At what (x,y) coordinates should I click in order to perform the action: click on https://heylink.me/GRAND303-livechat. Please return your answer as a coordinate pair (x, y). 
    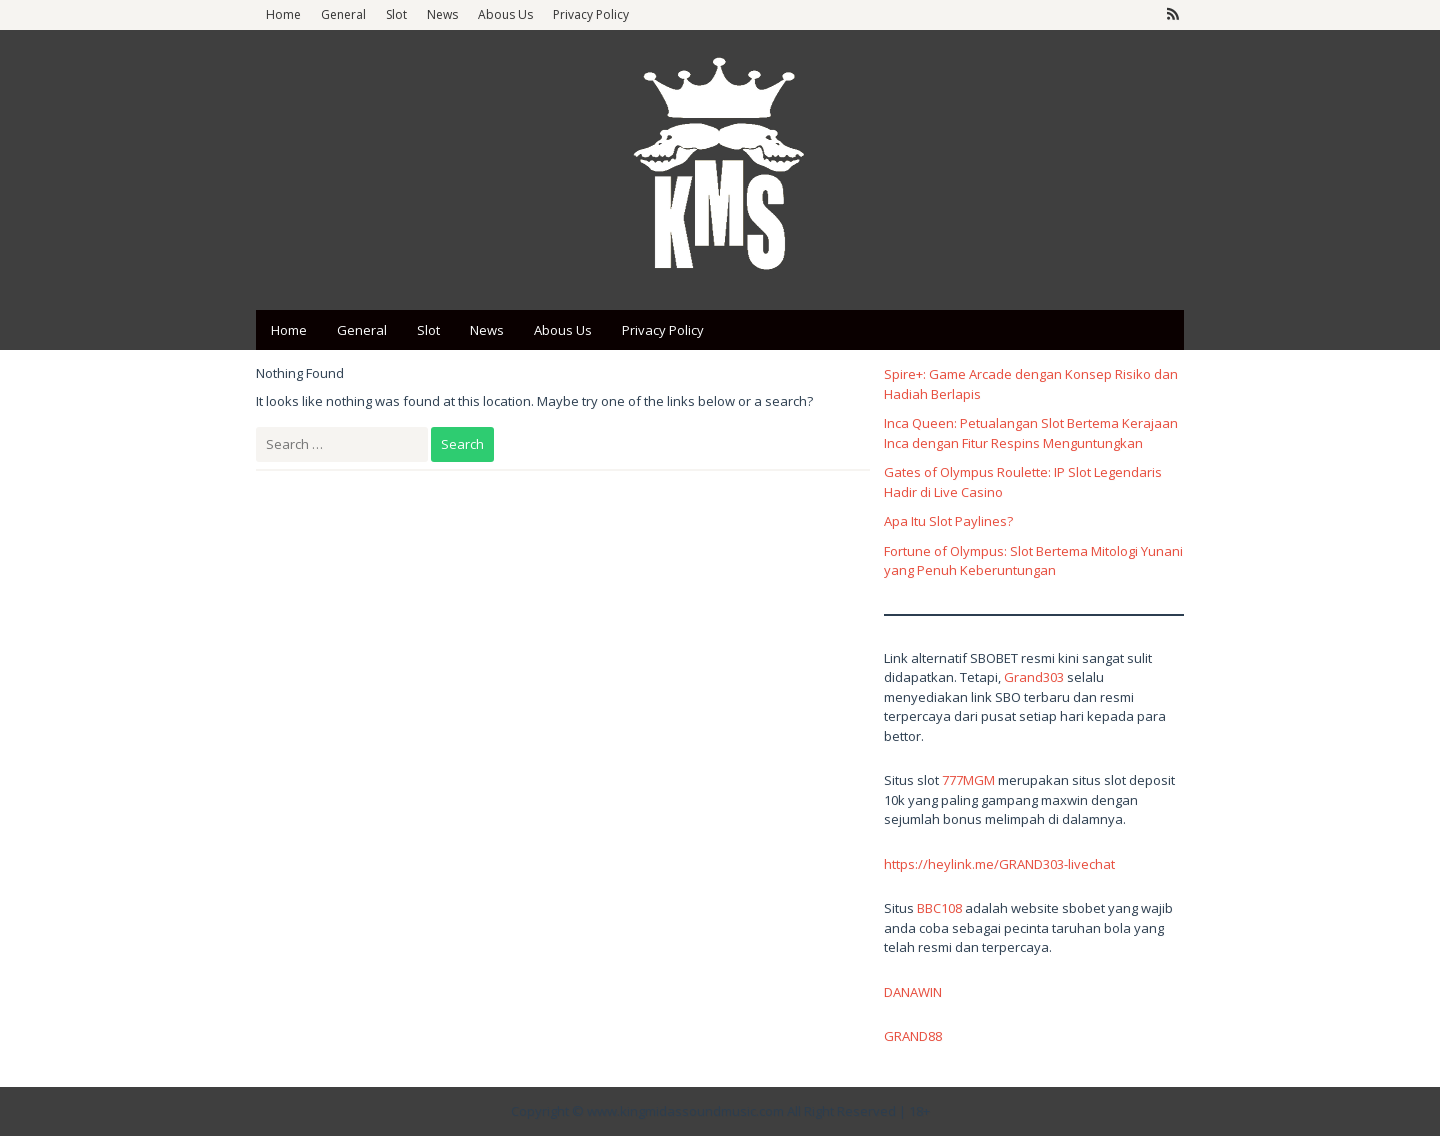
    Looking at the image, I should click on (999, 864).